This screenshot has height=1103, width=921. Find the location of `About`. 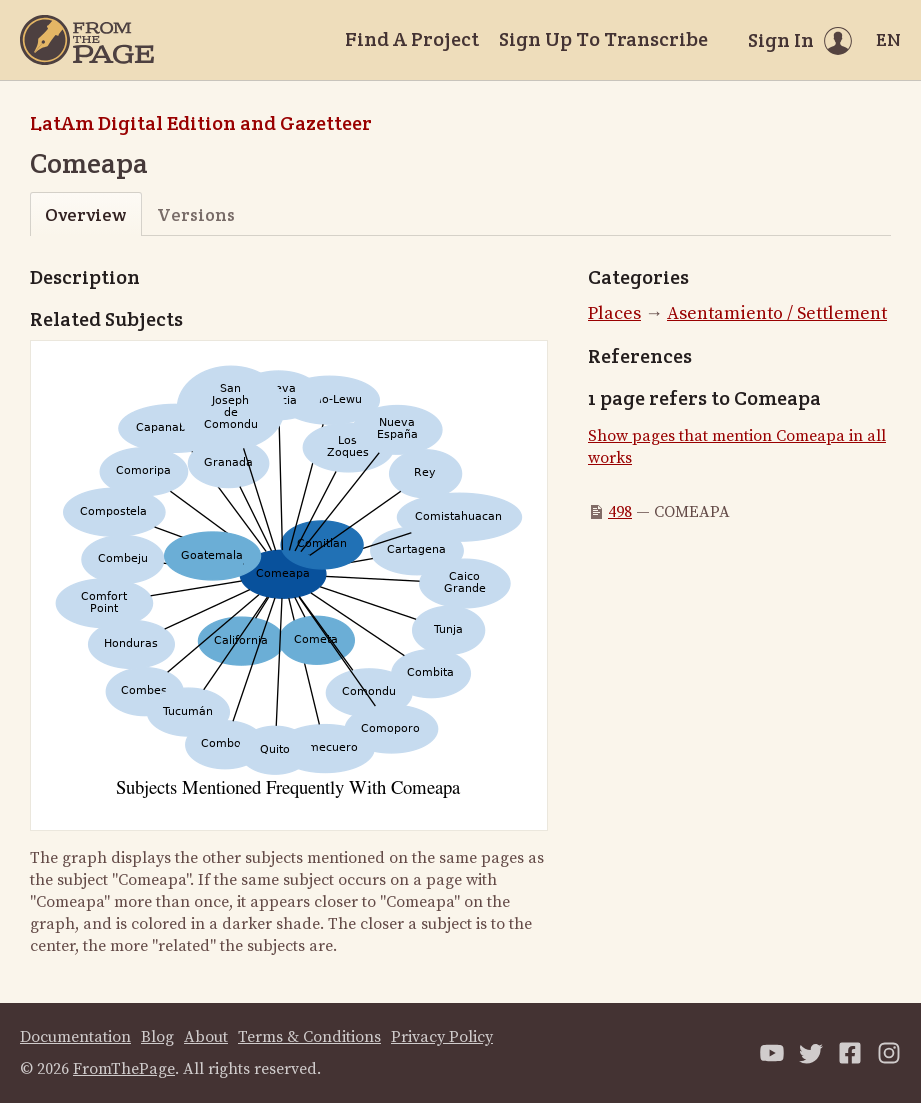

About is located at coordinates (206, 1037).